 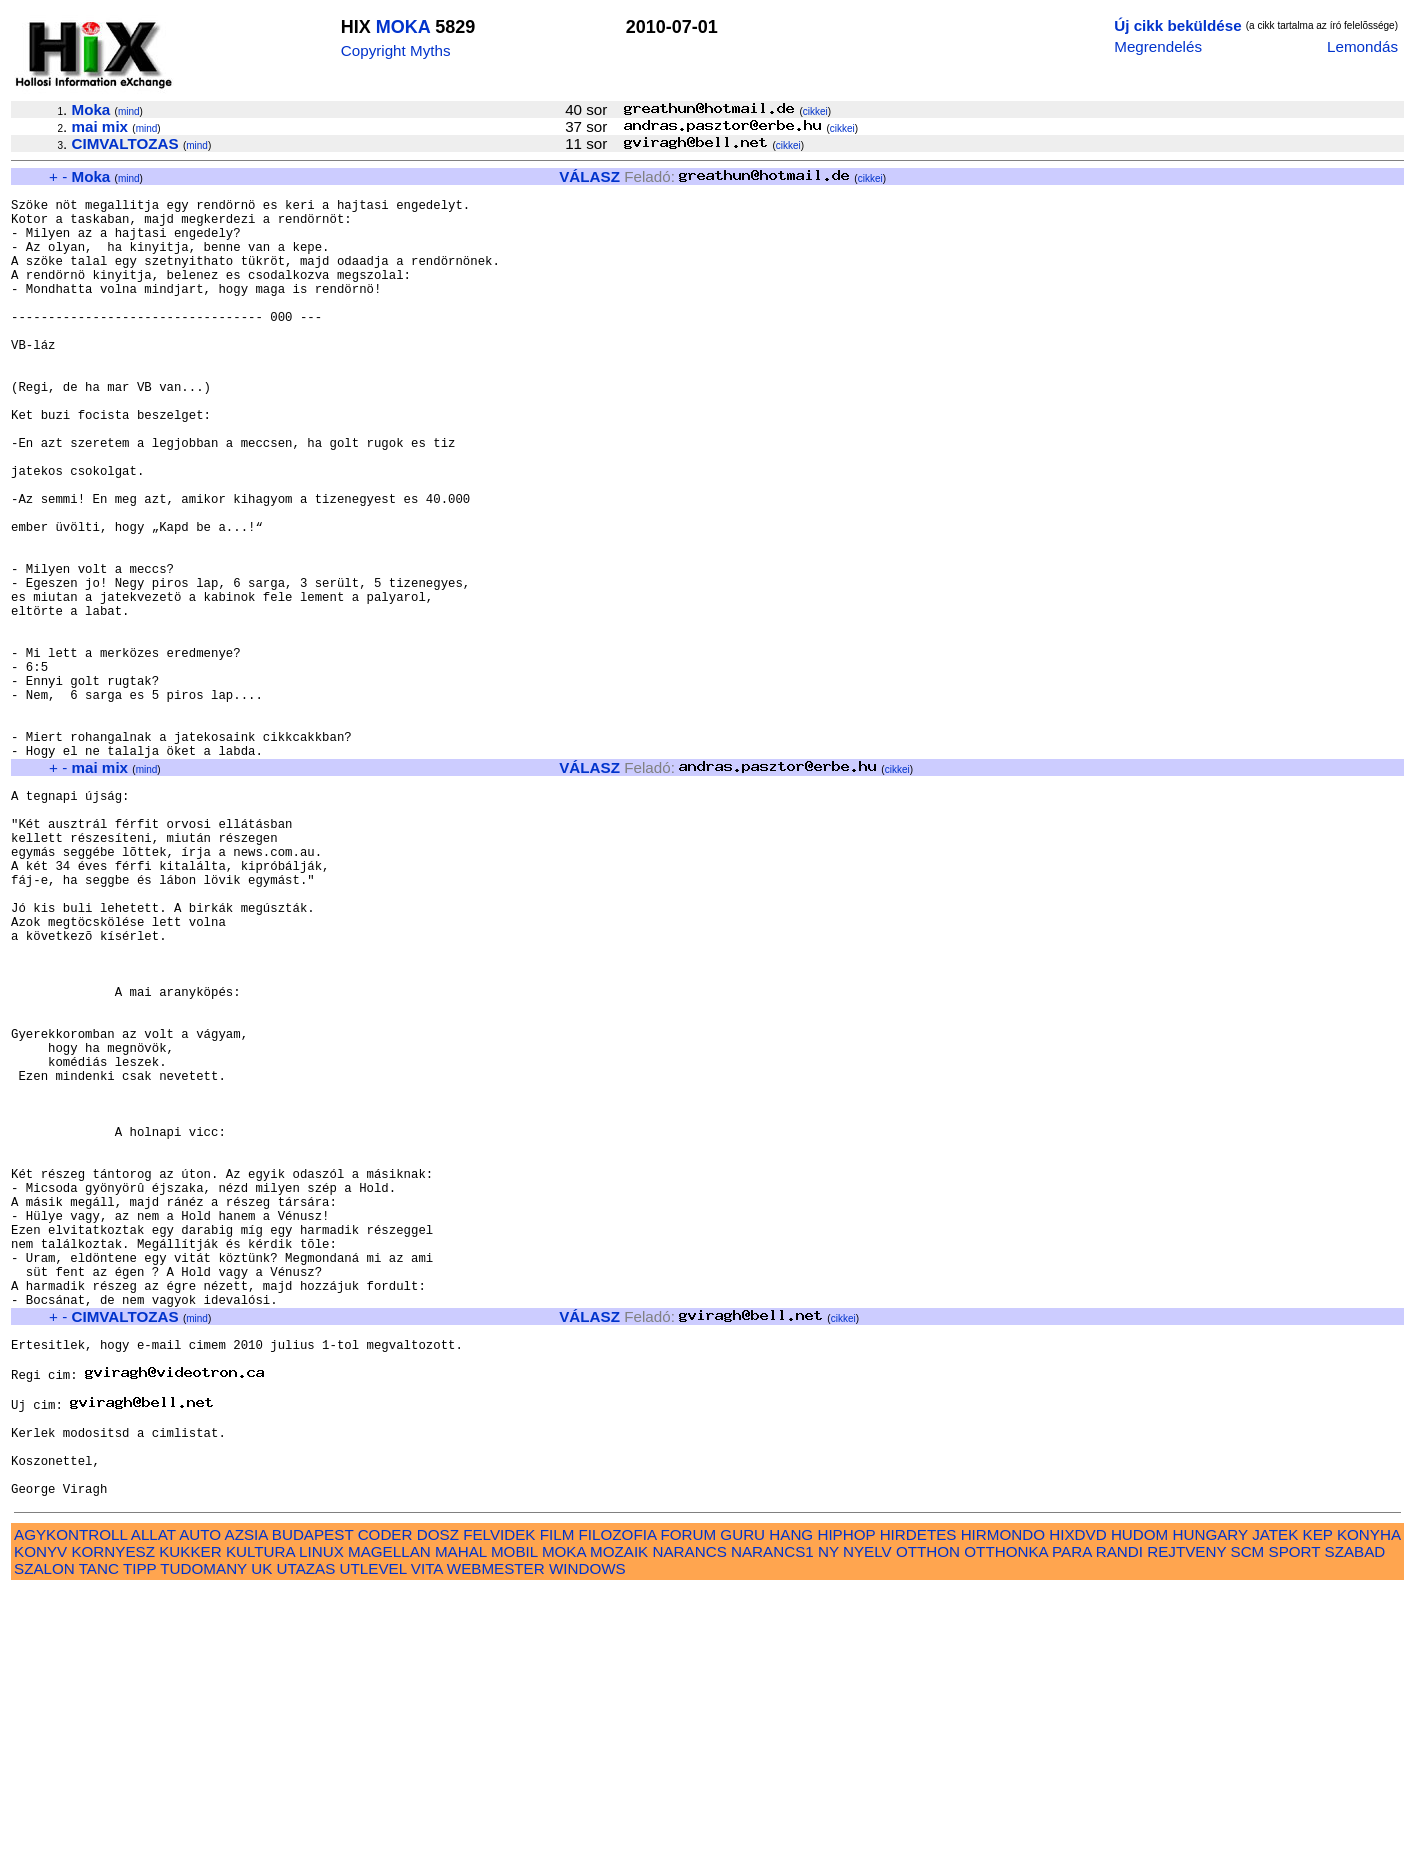 What do you see at coordinates (1368, 1803) in the screenshot?
I see `KONYHA` at bounding box center [1368, 1803].